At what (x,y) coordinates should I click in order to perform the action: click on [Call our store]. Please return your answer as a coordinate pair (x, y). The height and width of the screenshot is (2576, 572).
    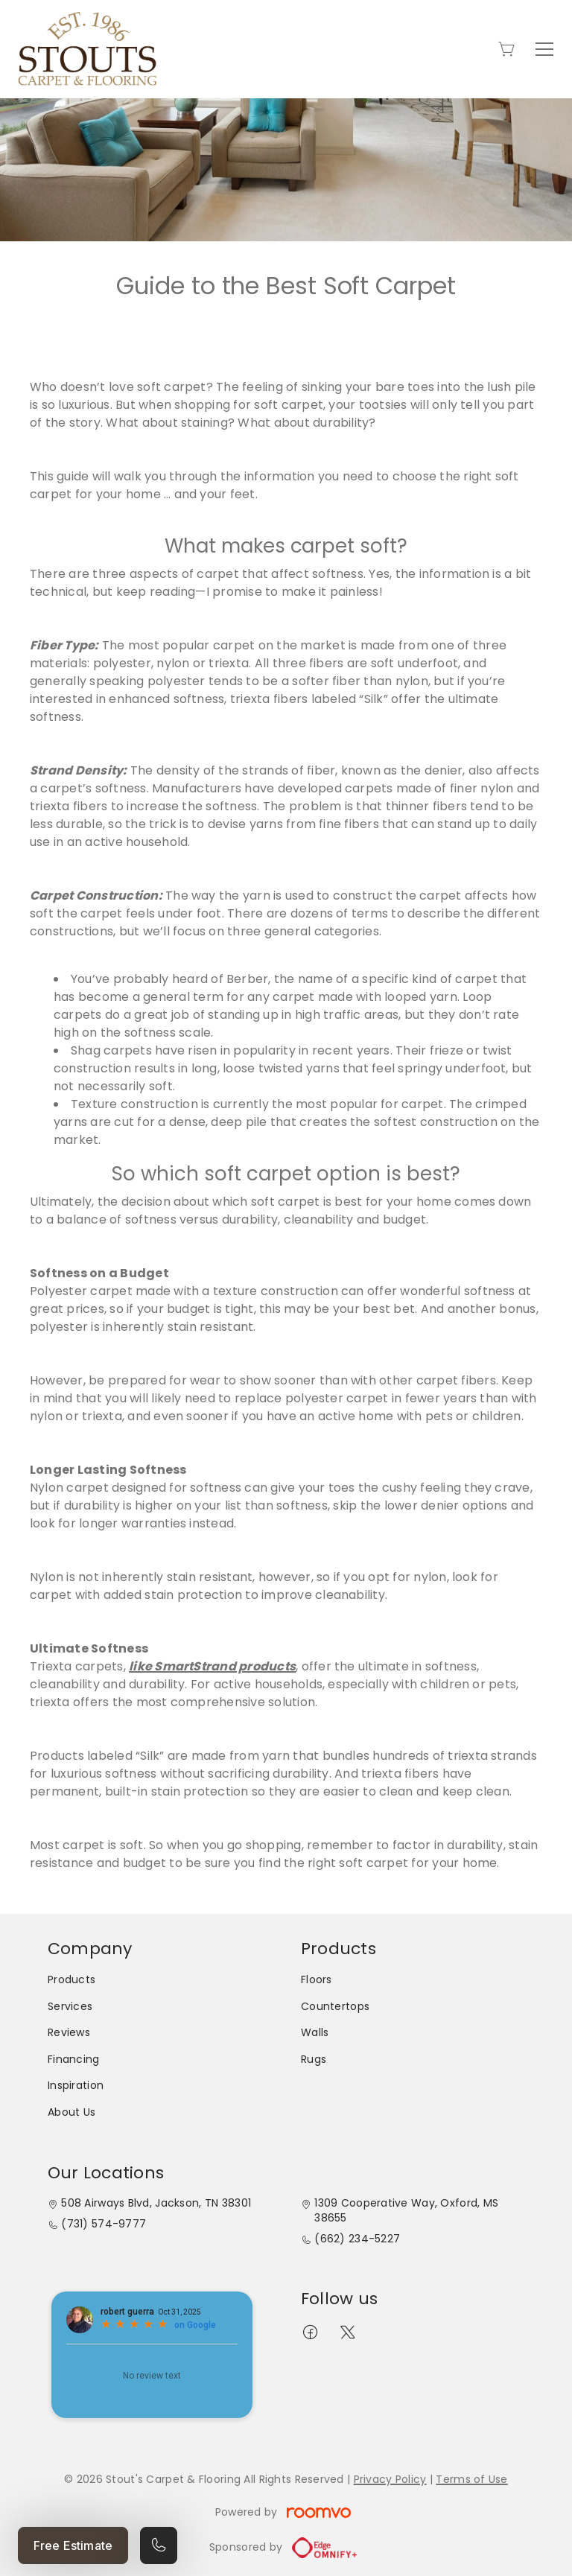
    Looking at the image, I should click on (158, 2545).